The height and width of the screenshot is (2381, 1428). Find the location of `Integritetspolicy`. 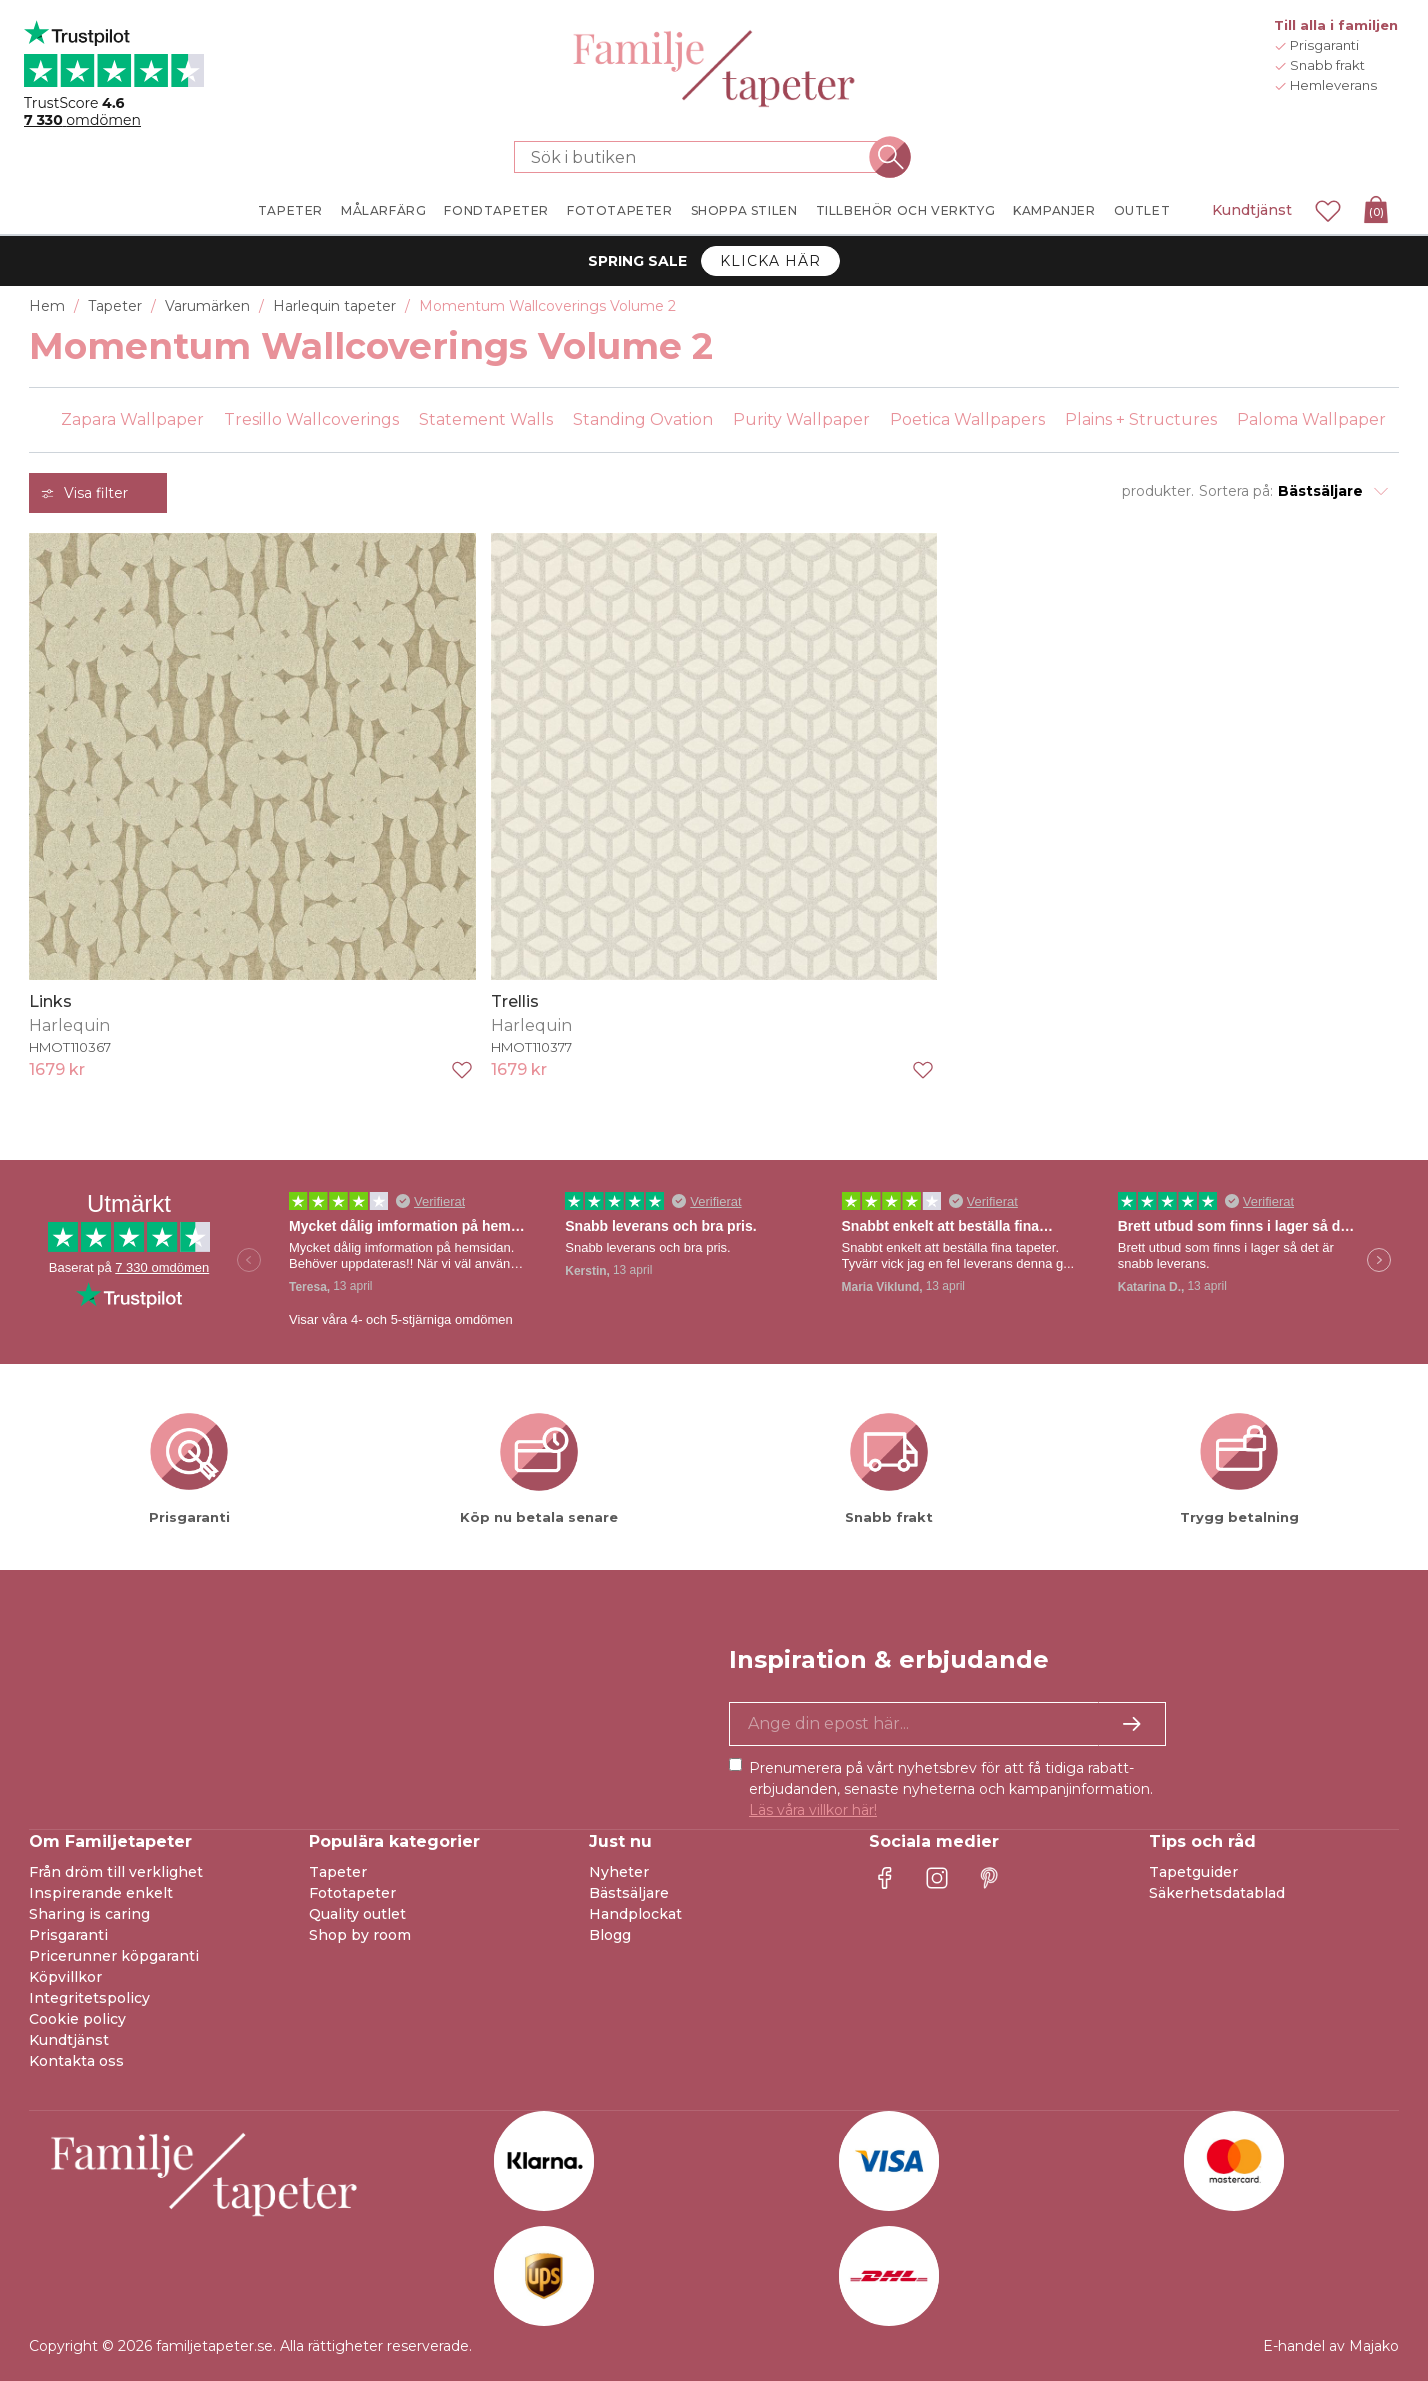

Integritetspolicy is located at coordinates (89, 1998).